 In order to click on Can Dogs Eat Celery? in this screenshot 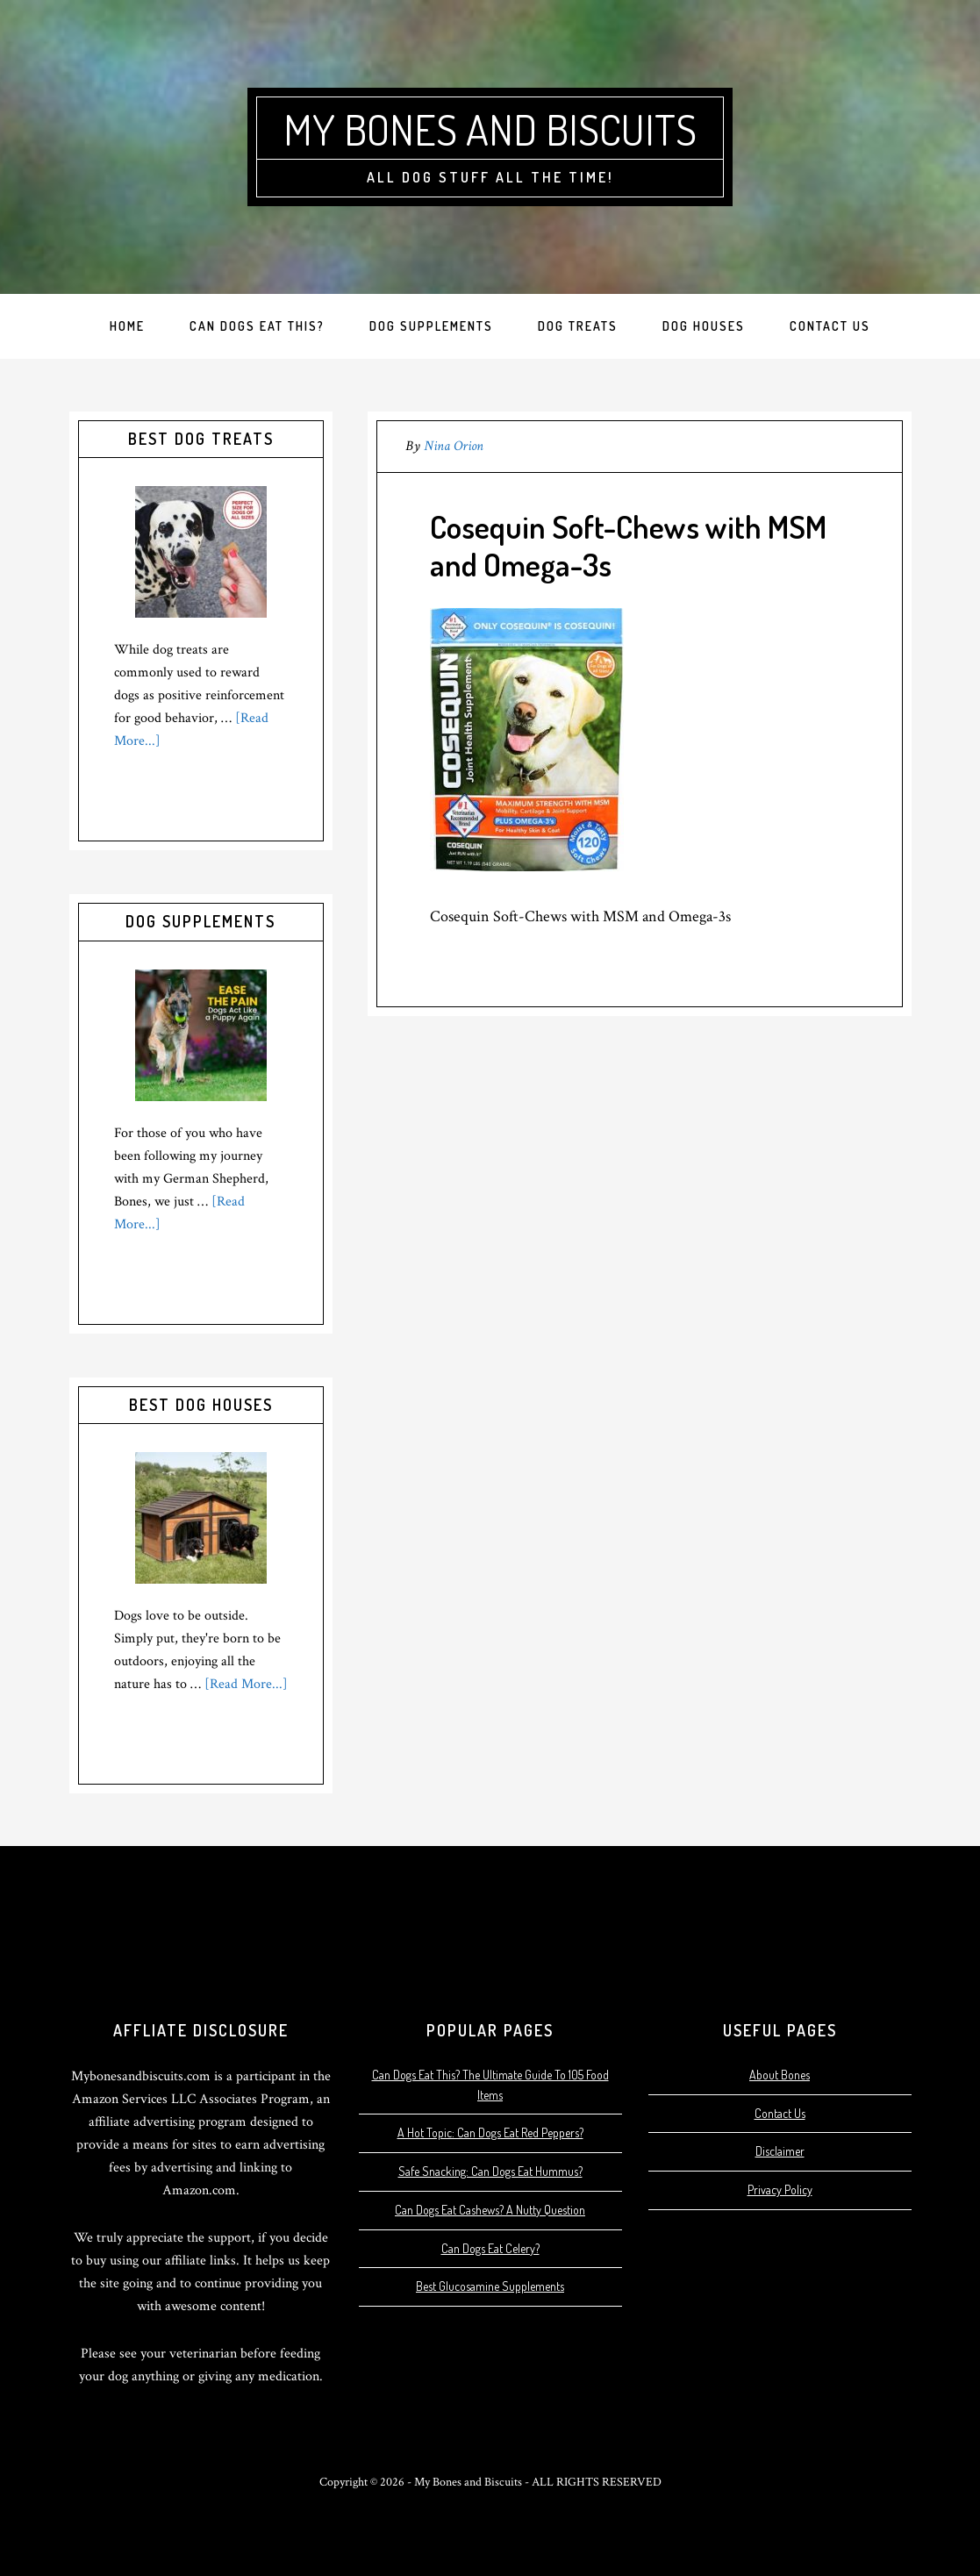, I will do `click(490, 2248)`.